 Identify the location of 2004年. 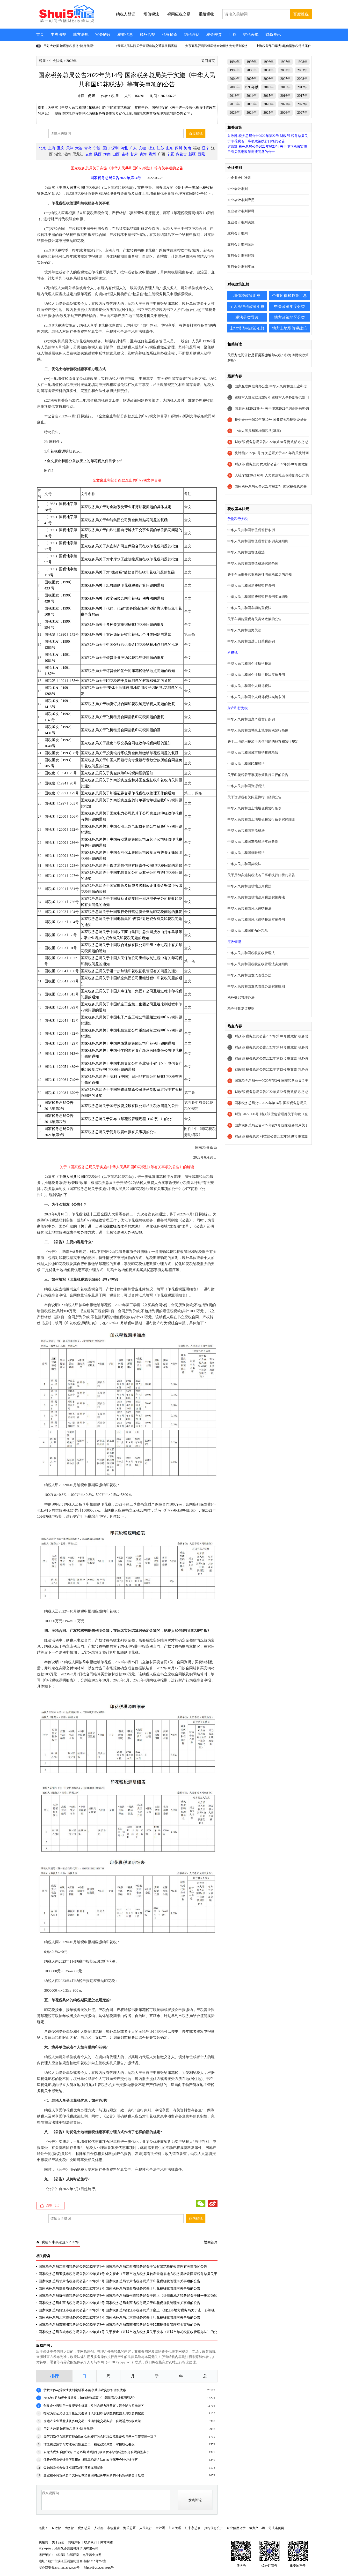
(235, 79).